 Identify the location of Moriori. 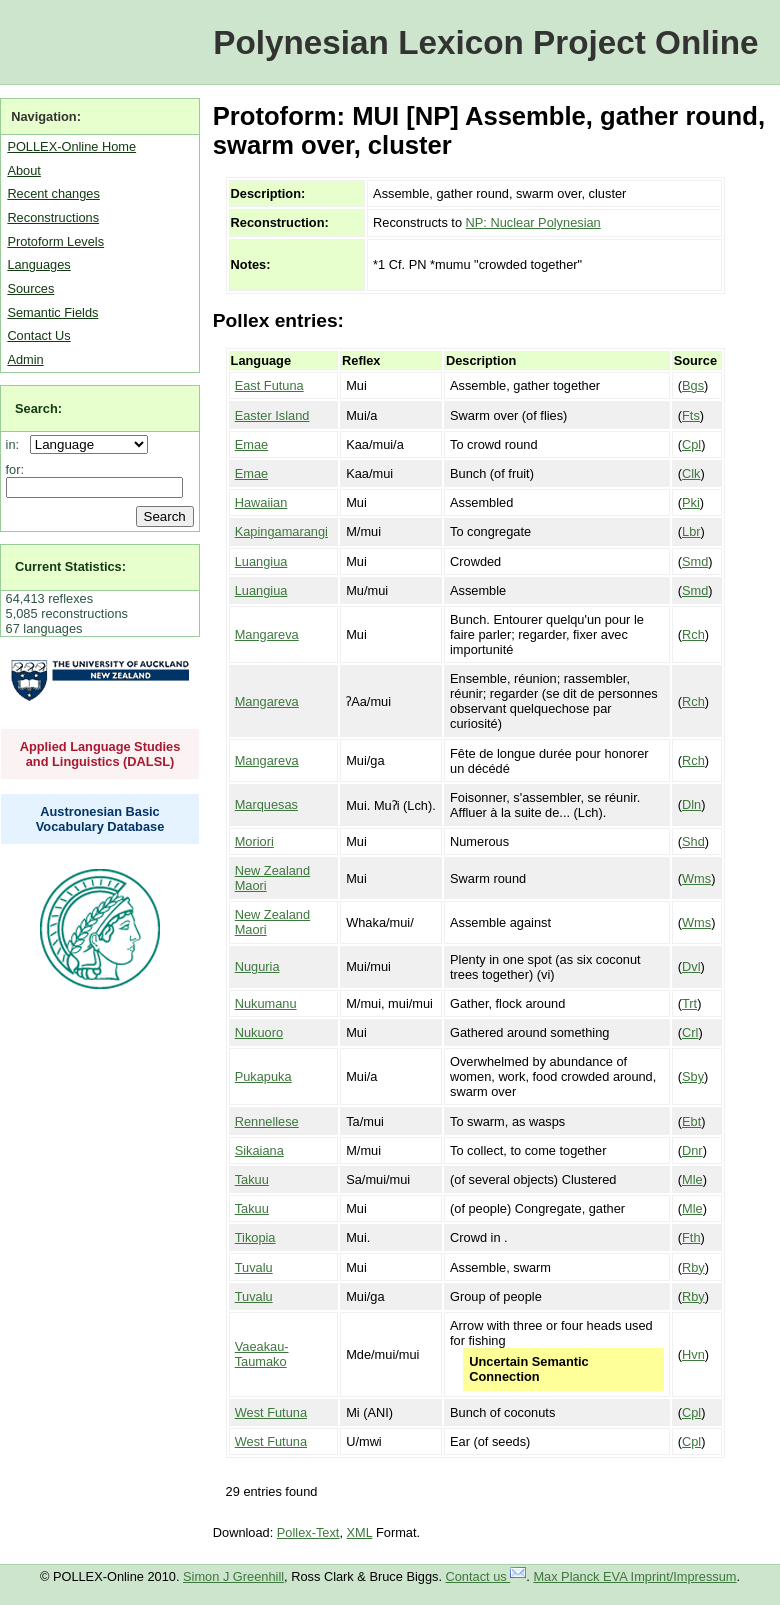
(254, 841).